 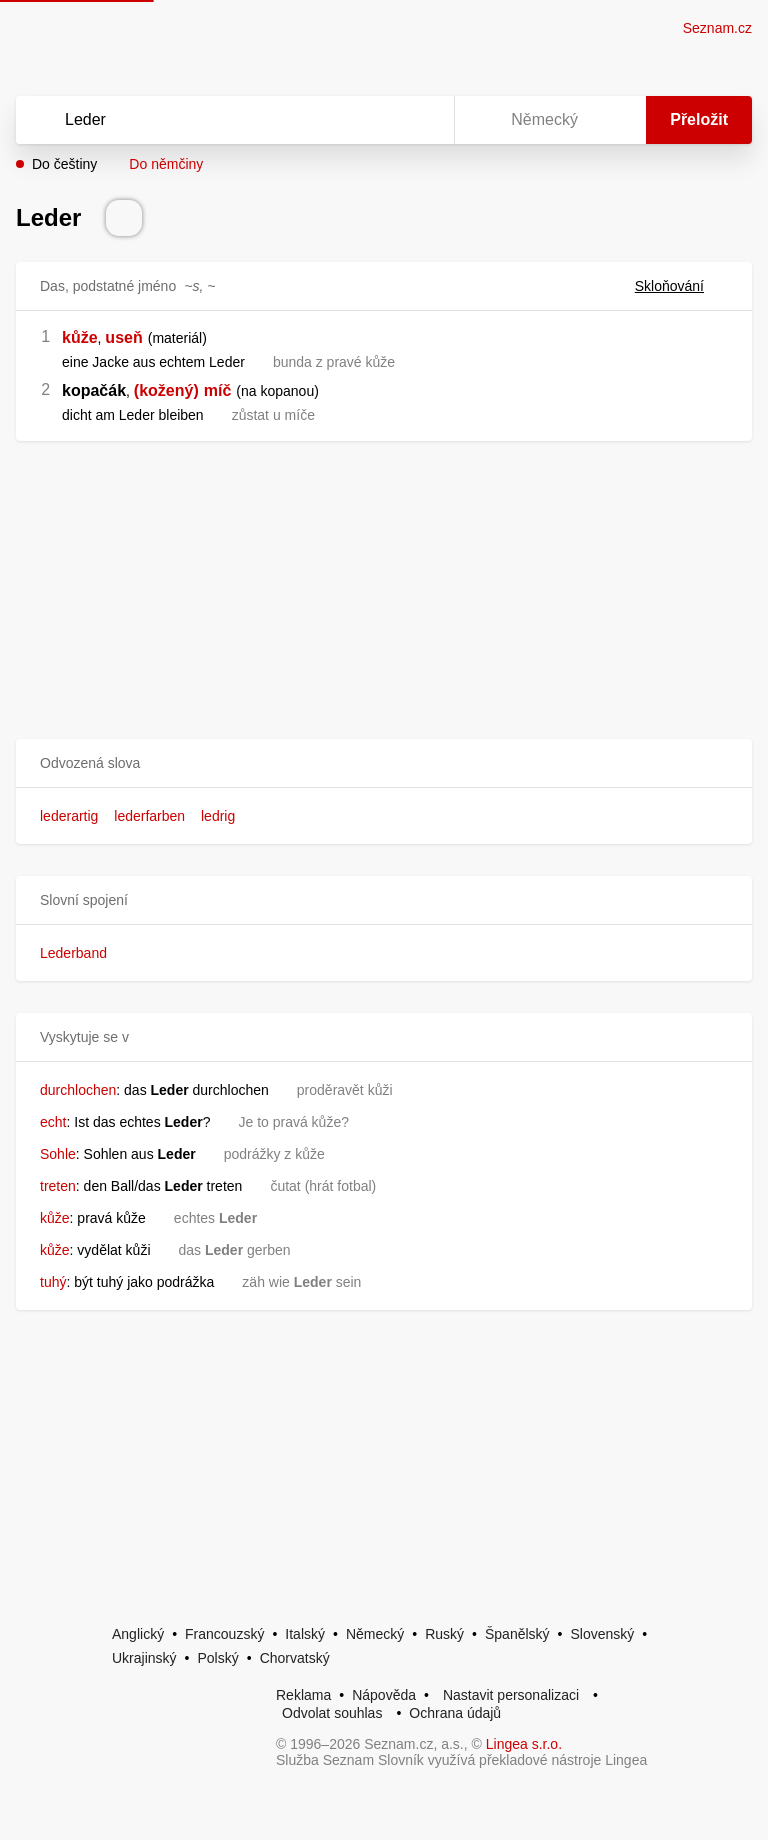 What do you see at coordinates (218, 816) in the screenshot?
I see `ledrig` at bounding box center [218, 816].